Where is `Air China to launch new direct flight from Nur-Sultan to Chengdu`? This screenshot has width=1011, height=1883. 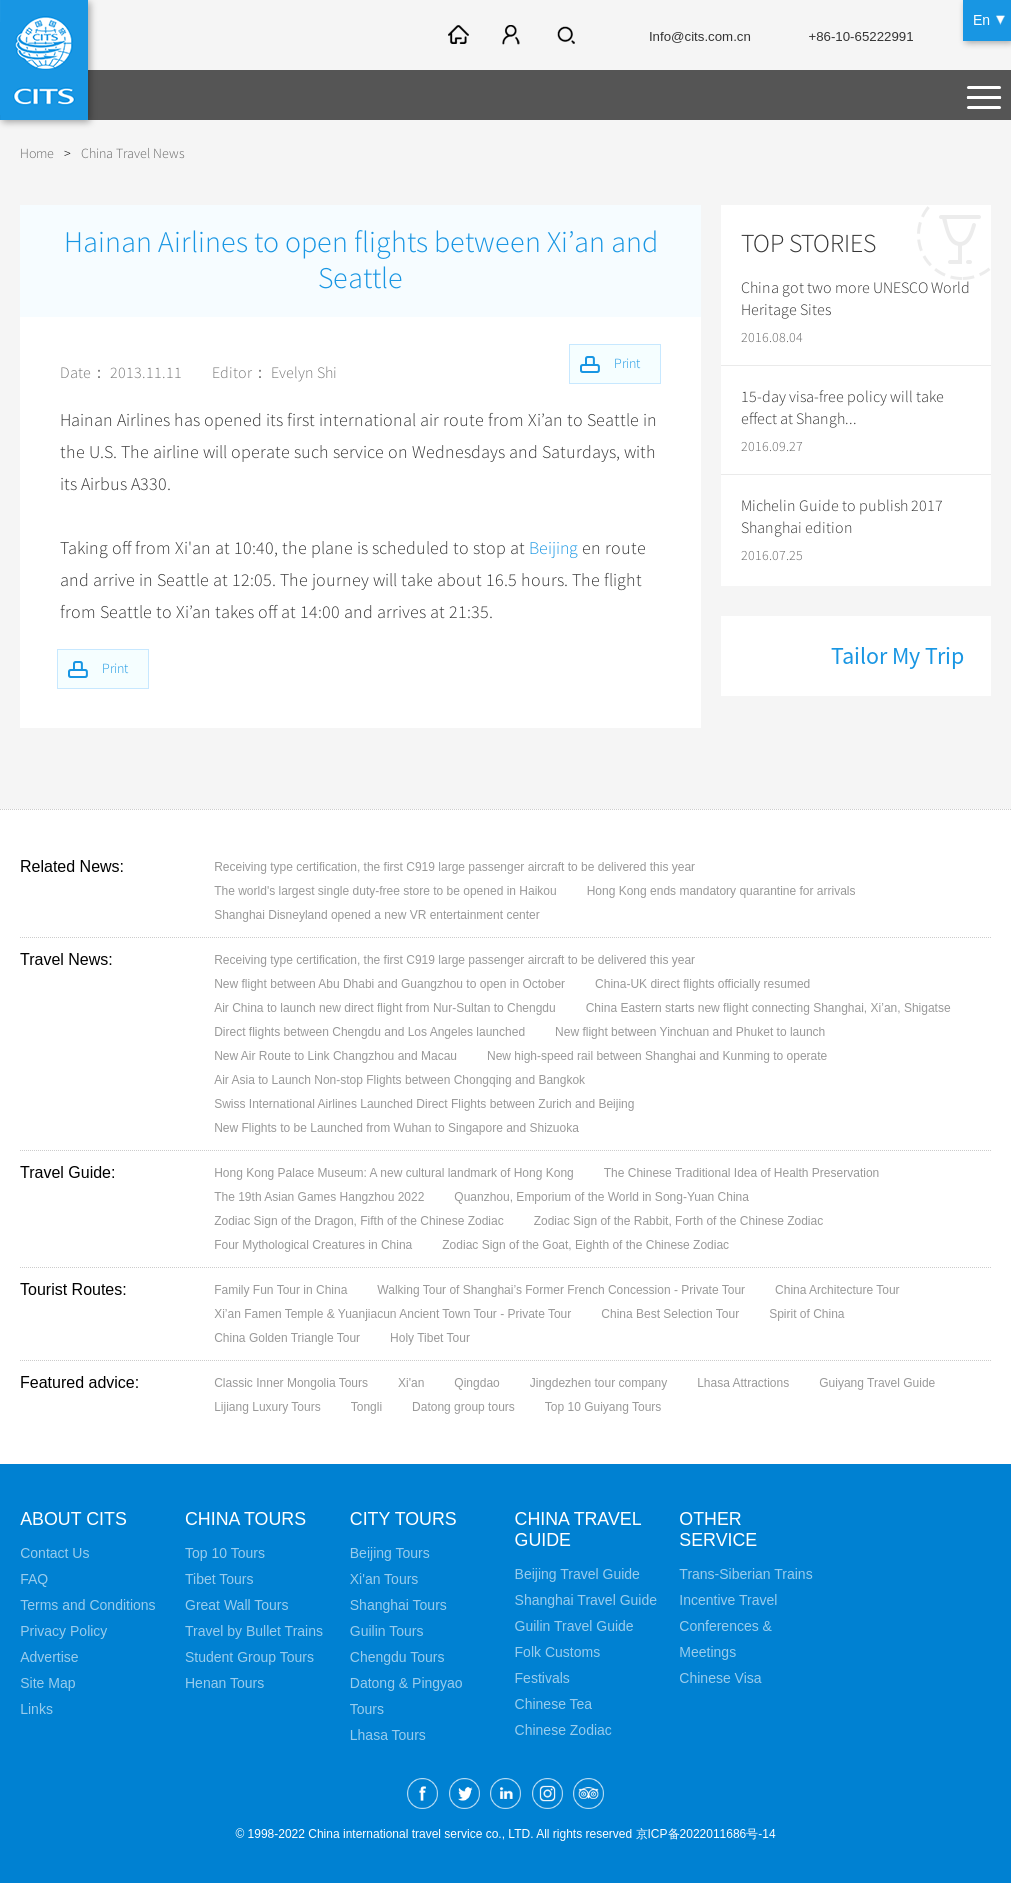 Air China to launch new direct flight from Nur-Sultan to Chengdu is located at coordinates (385, 1008).